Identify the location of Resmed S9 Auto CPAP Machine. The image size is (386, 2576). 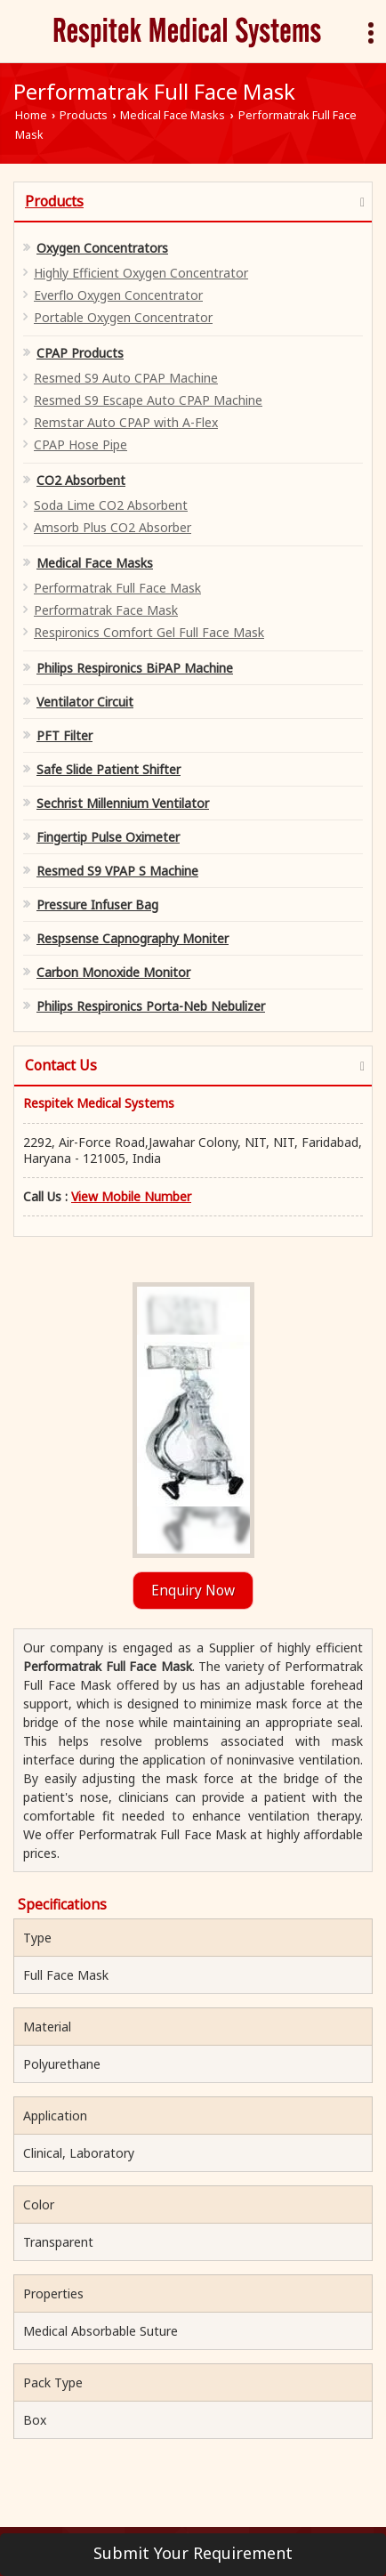
(126, 377).